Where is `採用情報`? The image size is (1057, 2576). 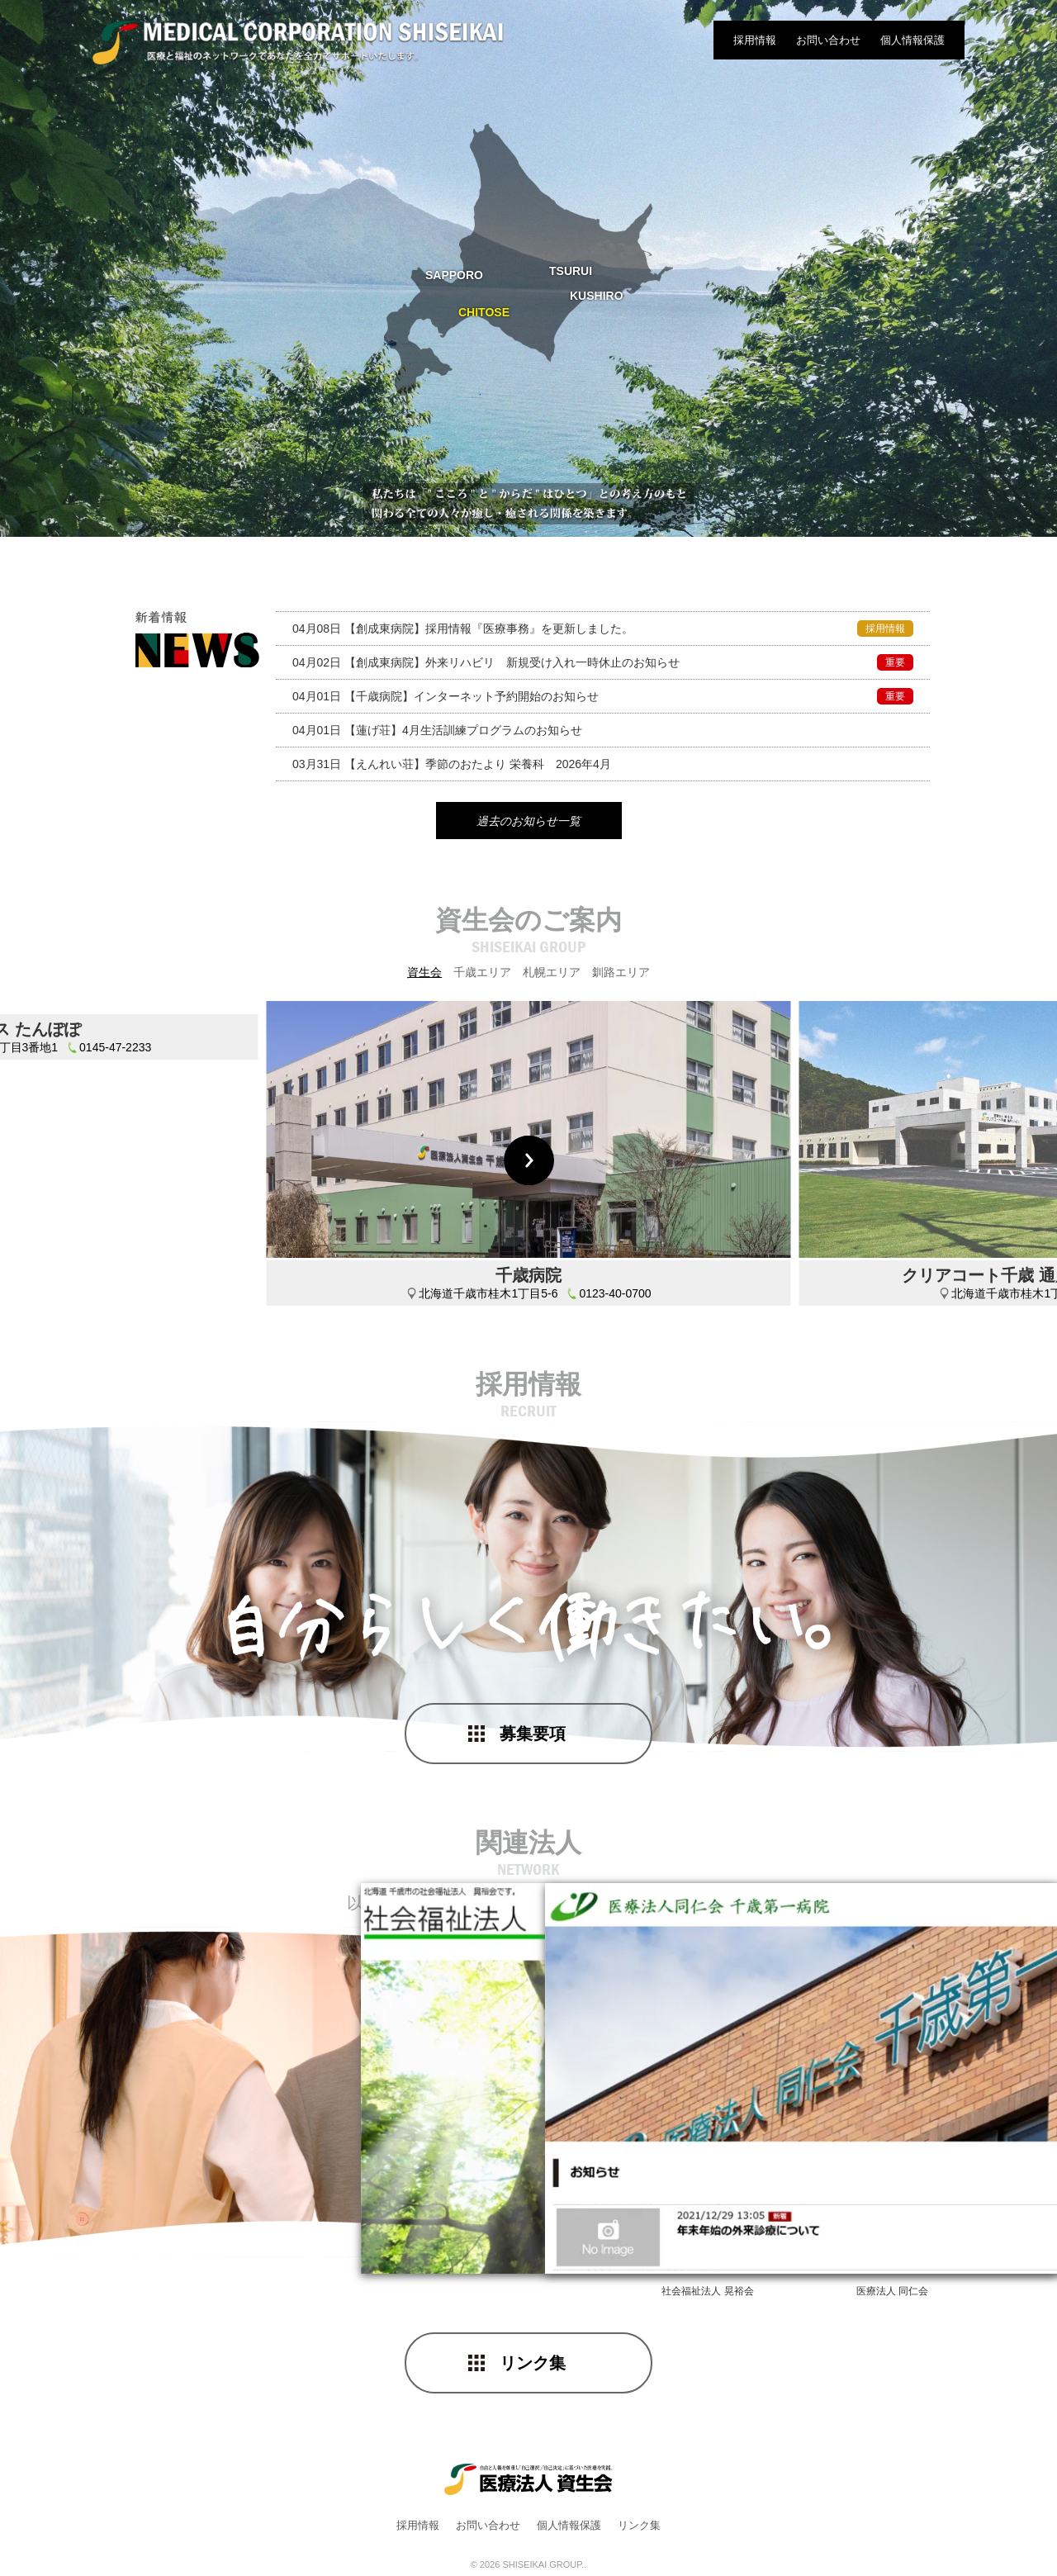 採用情報 is located at coordinates (754, 40).